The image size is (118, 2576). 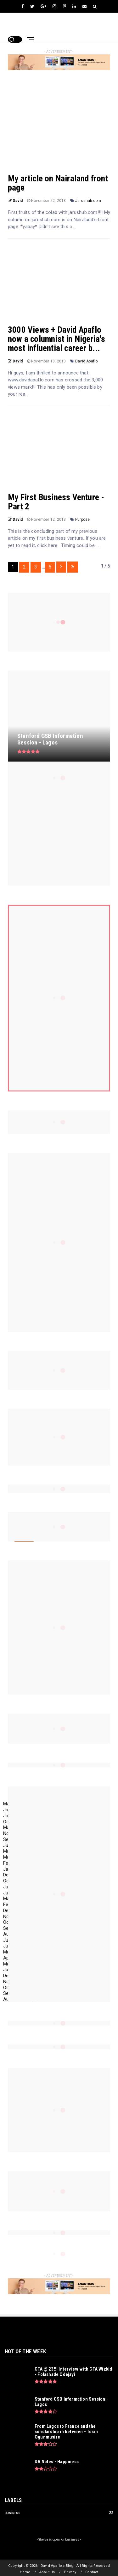 I want to click on Purpose, so click(x=82, y=519).